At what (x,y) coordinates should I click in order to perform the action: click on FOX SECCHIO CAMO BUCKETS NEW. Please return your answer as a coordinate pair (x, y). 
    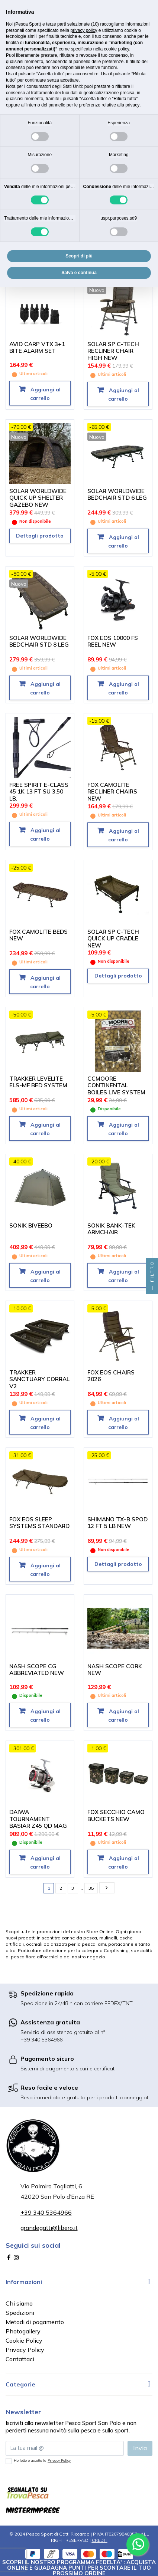
    Looking at the image, I should click on (116, 1815).